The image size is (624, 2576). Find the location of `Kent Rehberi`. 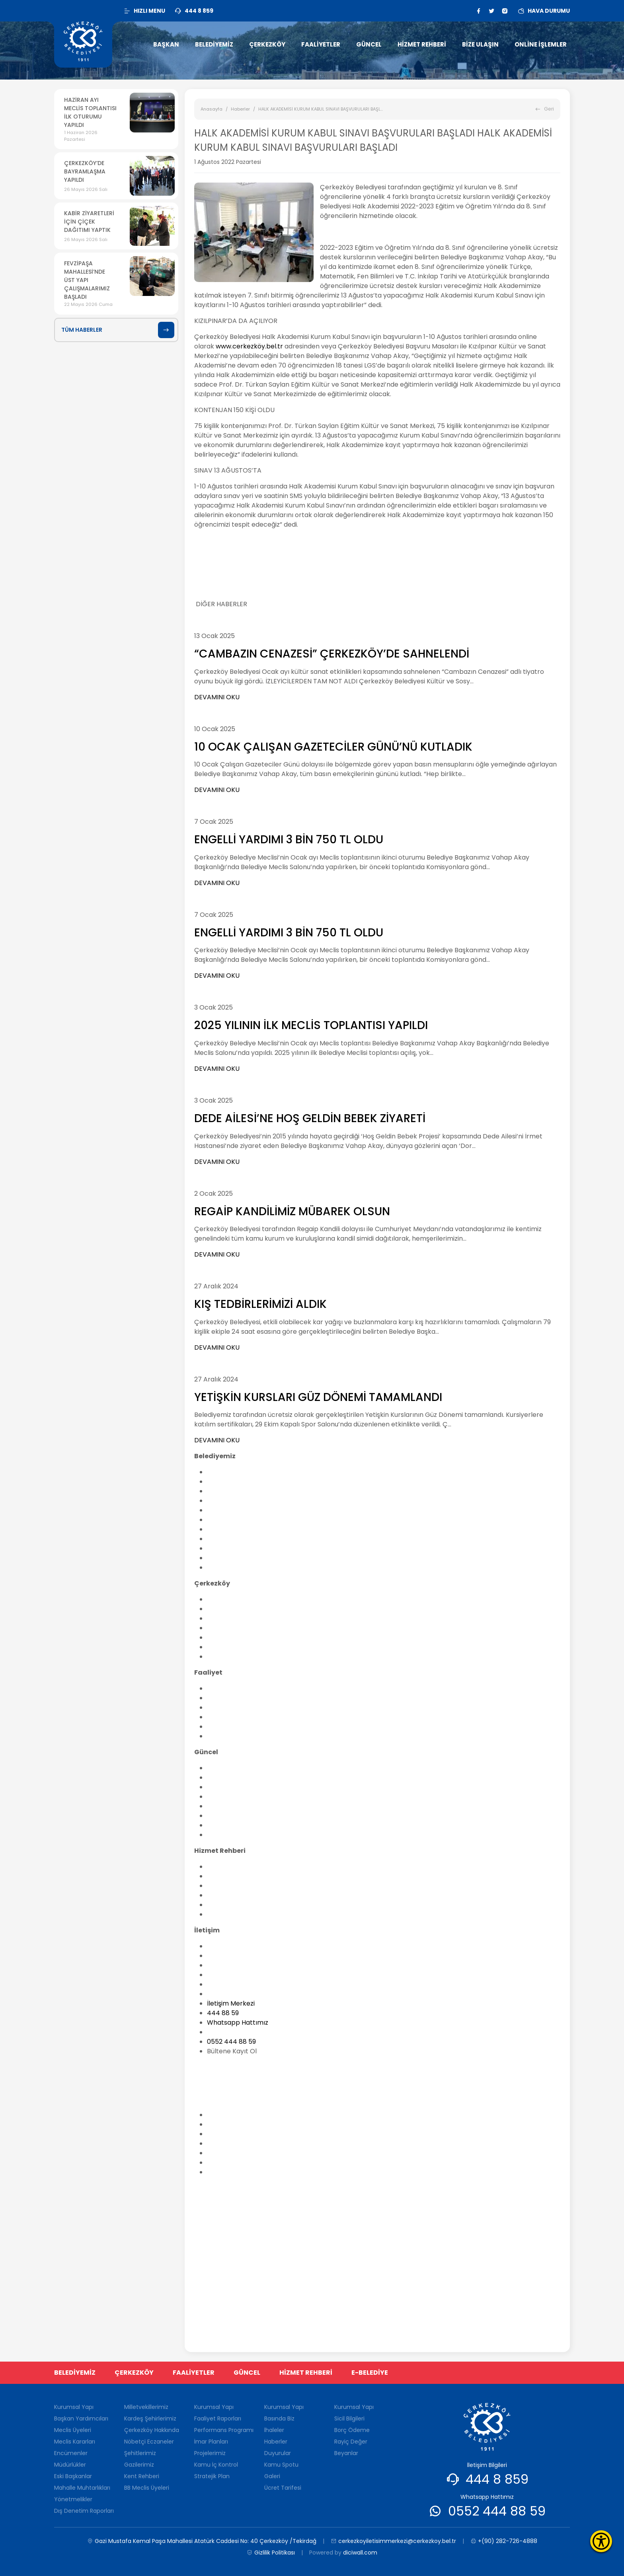

Kent Rehberi is located at coordinates (227, 1647).